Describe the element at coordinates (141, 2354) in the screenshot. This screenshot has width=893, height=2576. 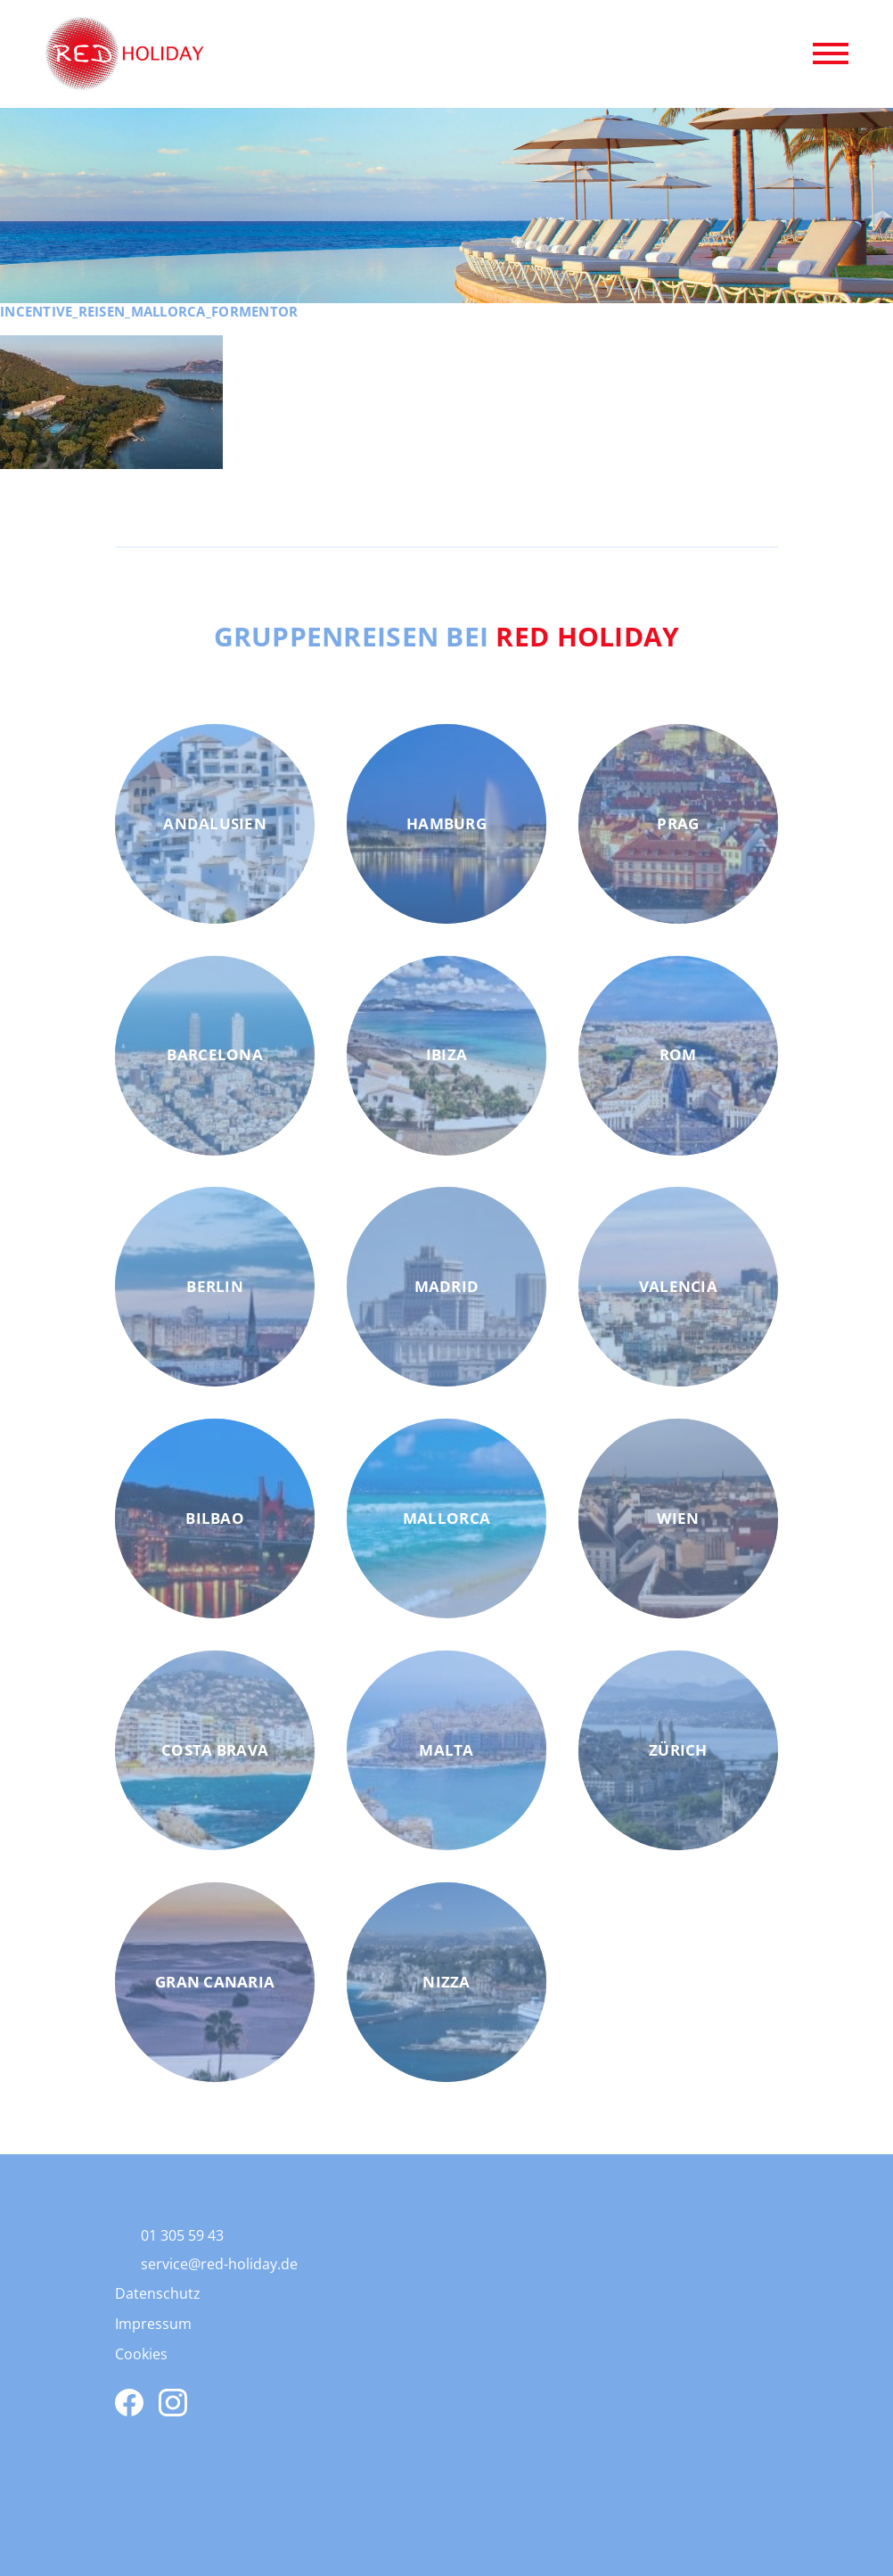
I see `Cookies` at that location.